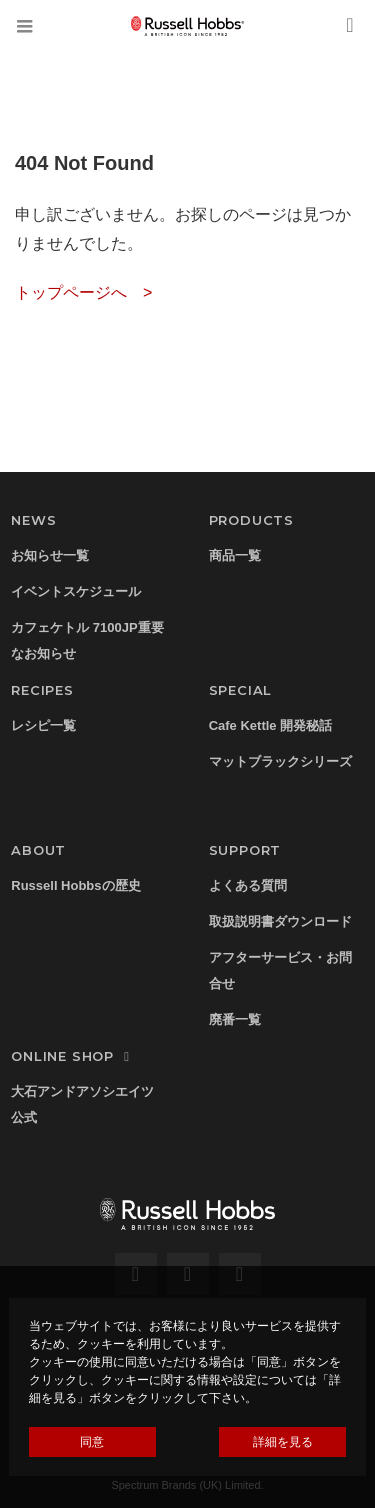 The image size is (375, 1508). What do you see at coordinates (280, 970) in the screenshot?
I see `アフターサービス・お問合せ` at bounding box center [280, 970].